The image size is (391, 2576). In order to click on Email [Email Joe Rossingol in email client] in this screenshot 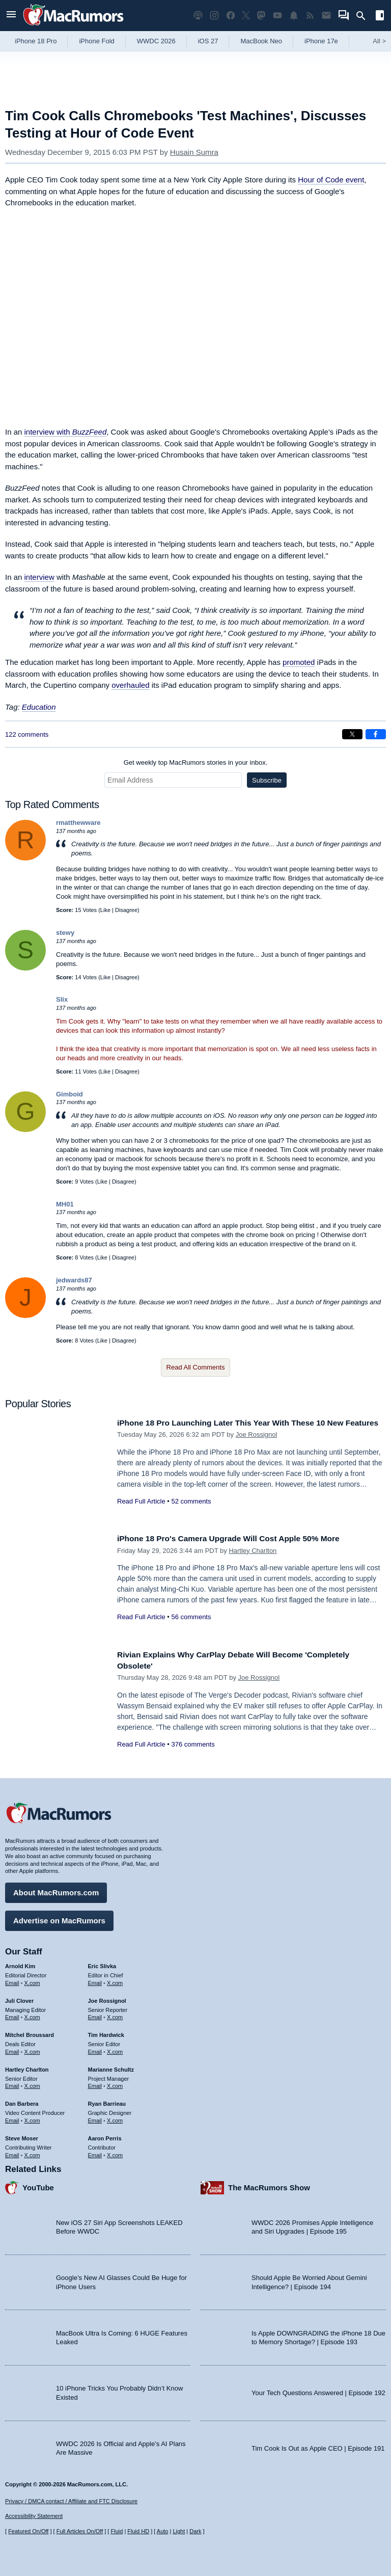, I will do `click(95, 2014)`.